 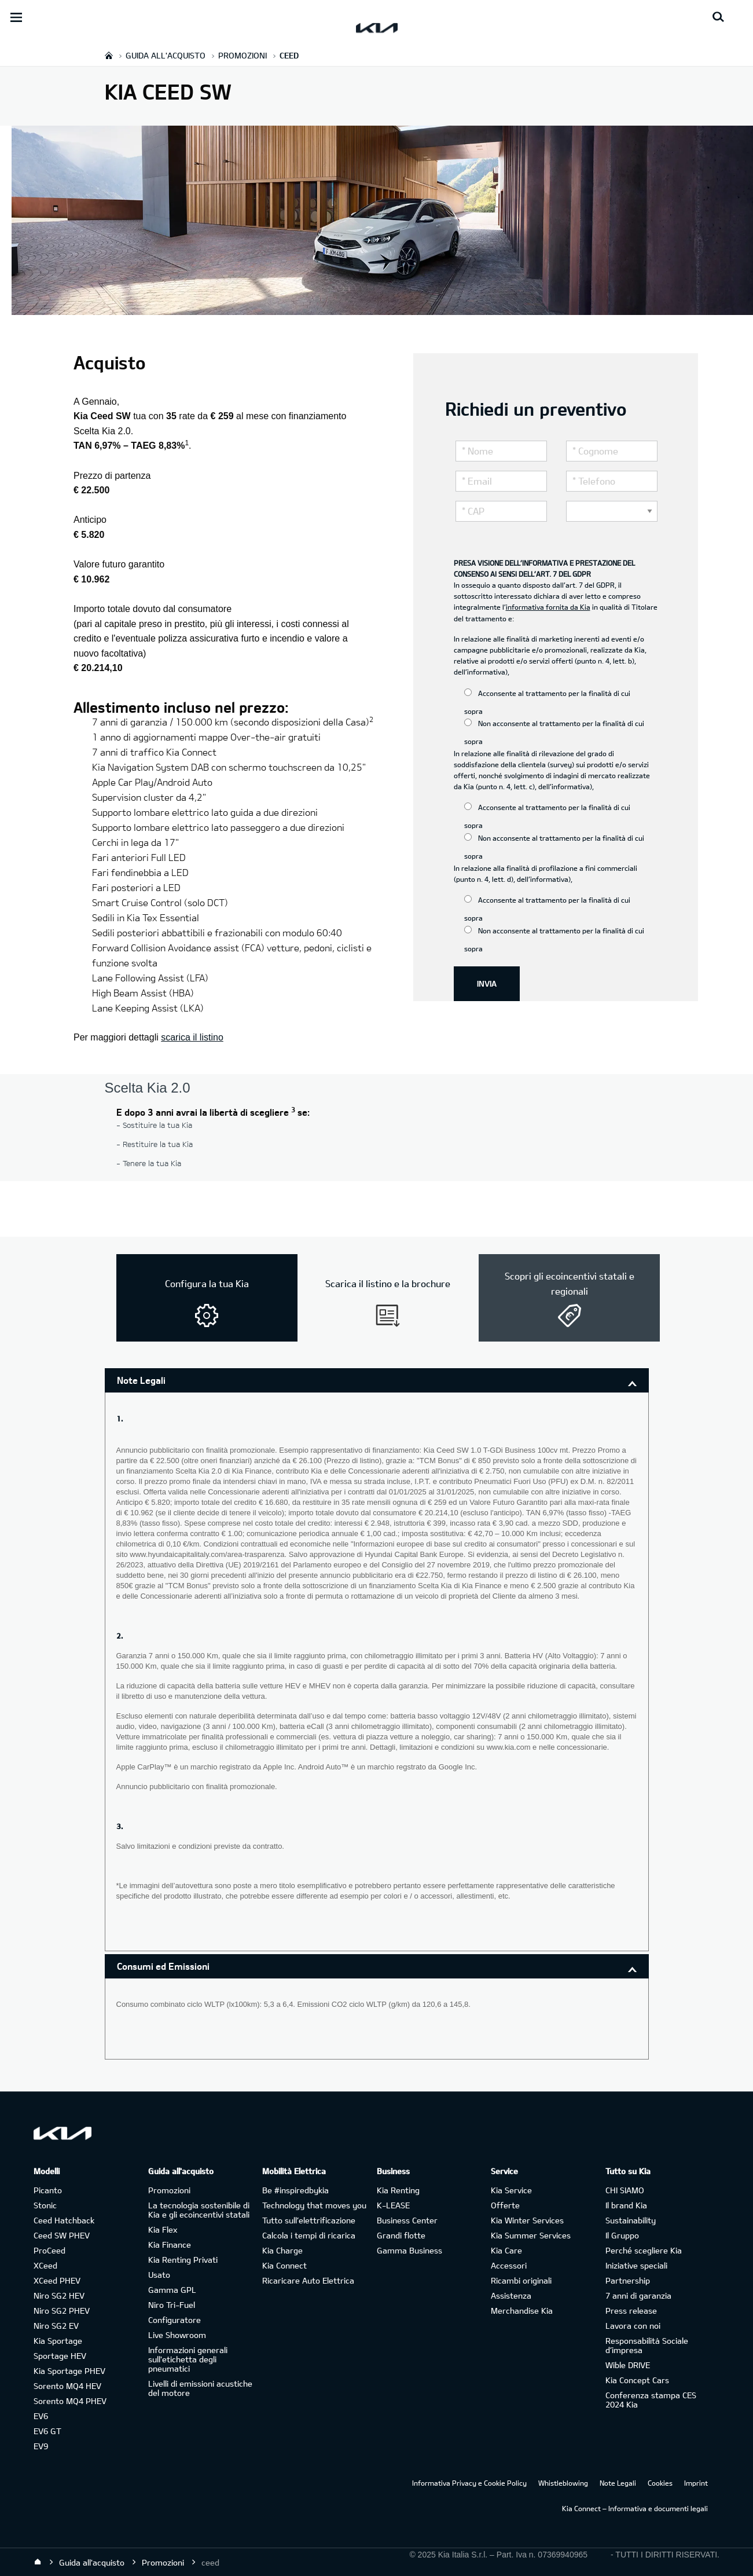 I want to click on Ceed SW PHEV, so click(x=62, y=2235).